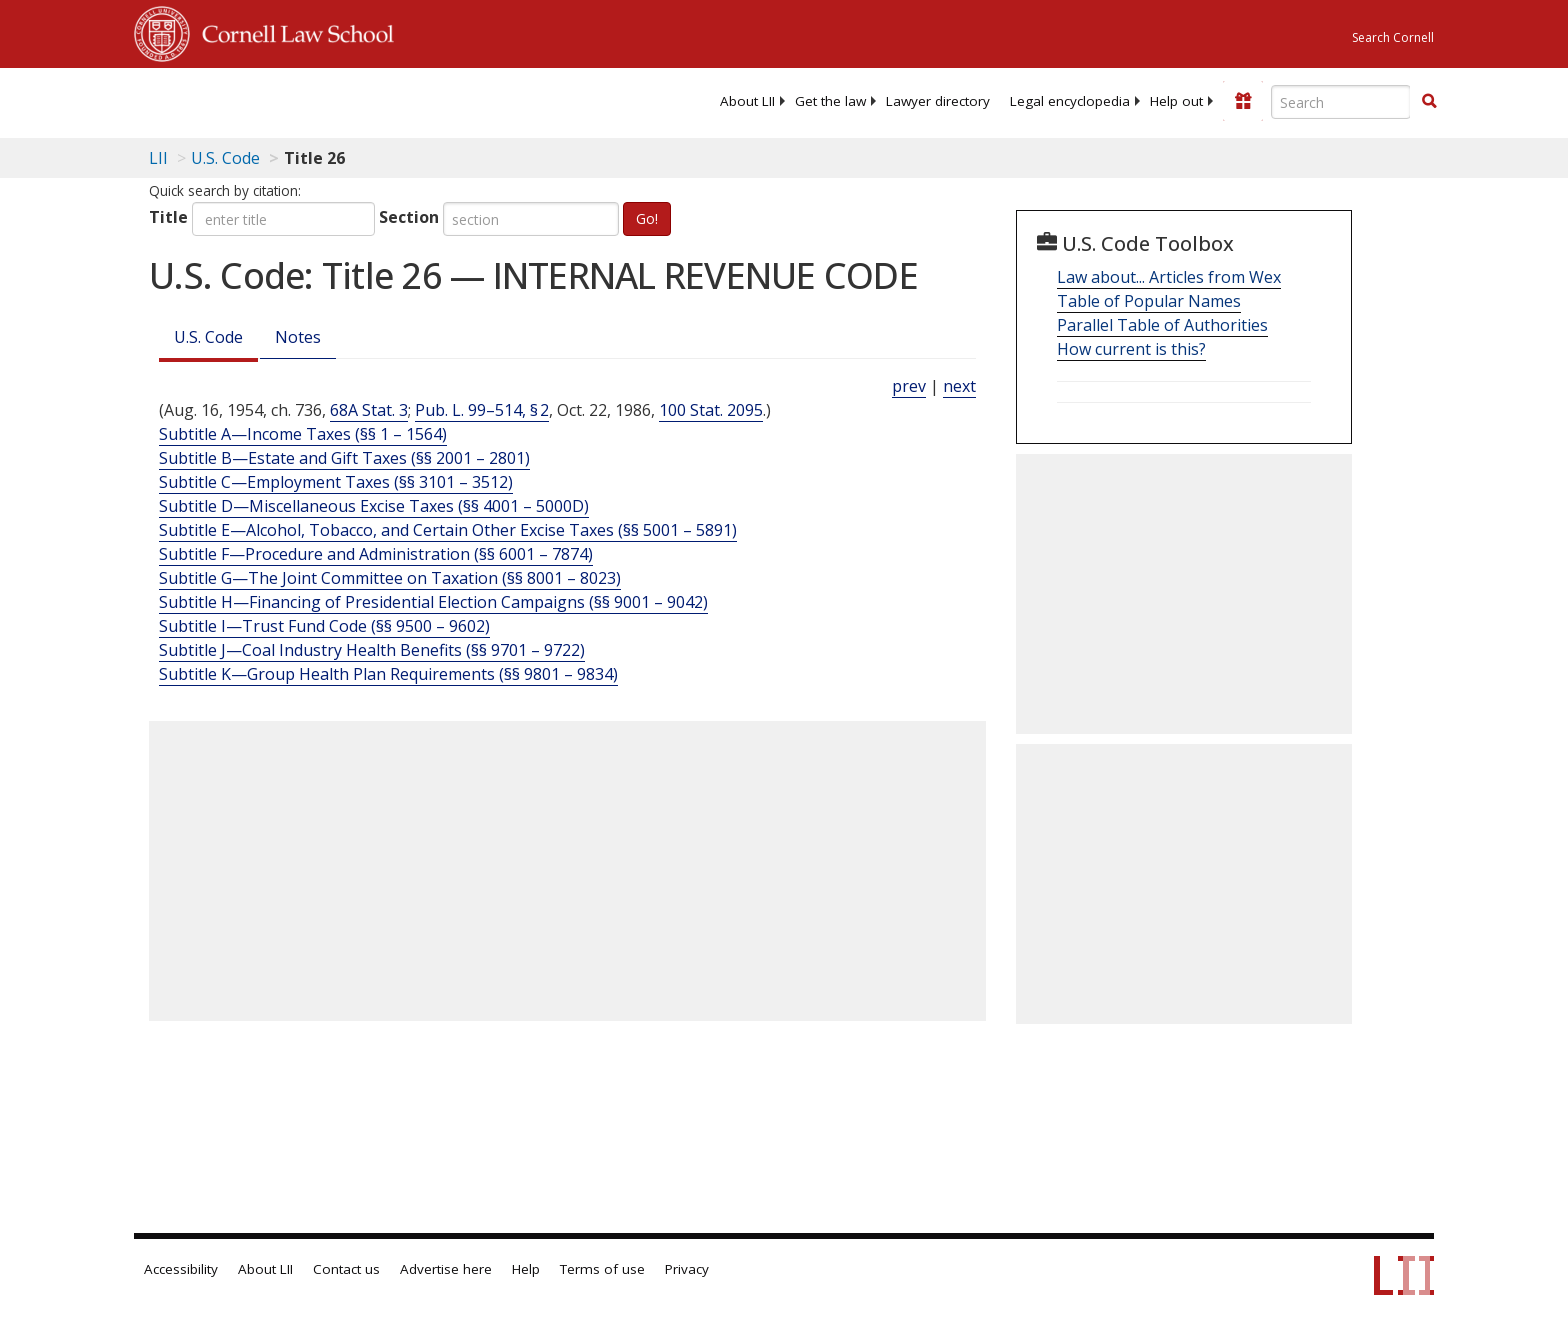 The width and height of the screenshot is (1568, 1331). I want to click on Title, so click(168, 217).